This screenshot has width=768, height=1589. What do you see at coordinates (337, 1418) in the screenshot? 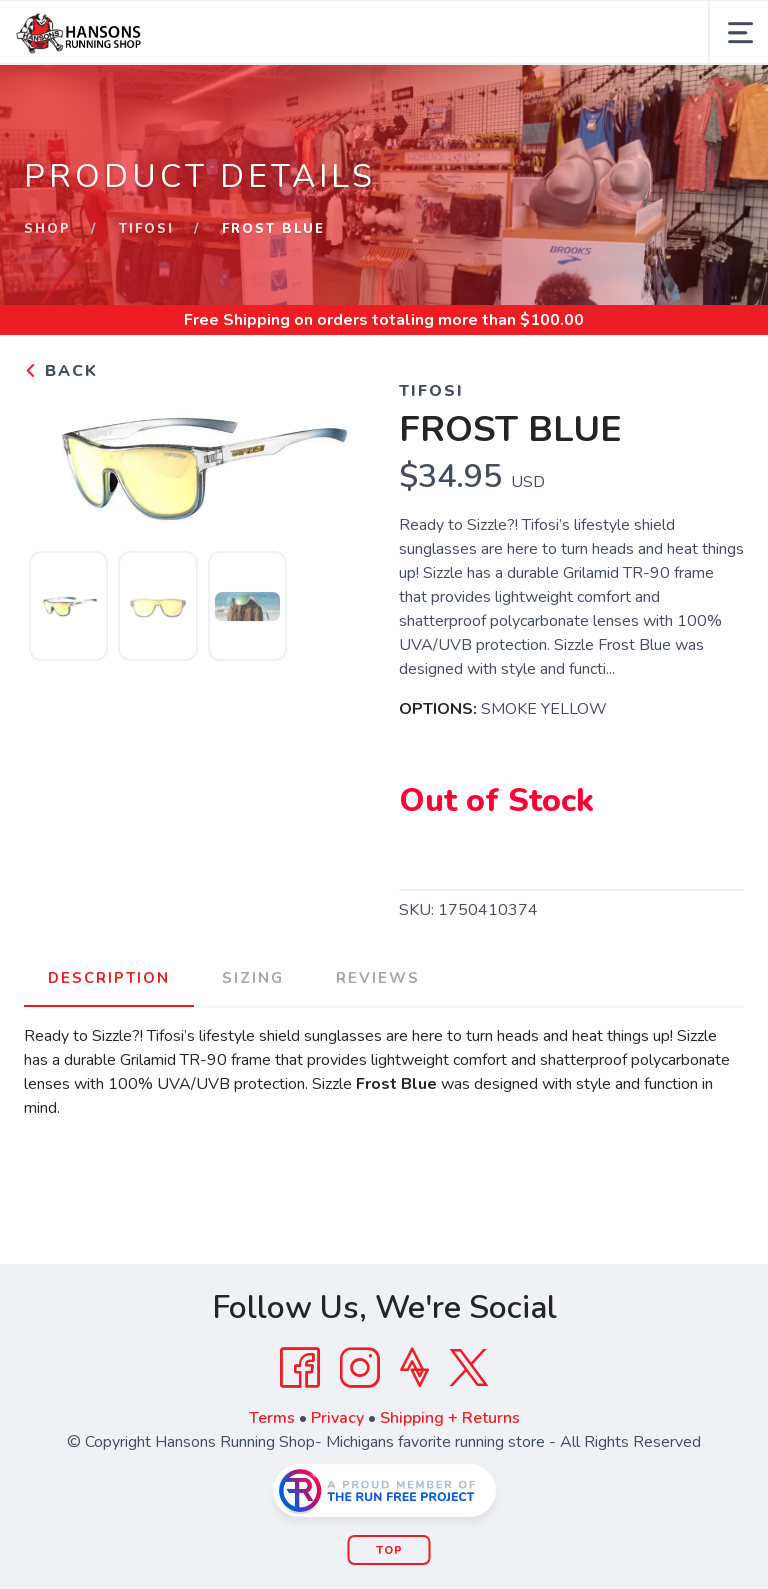
I see `Privacy` at bounding box center [337, 1418].